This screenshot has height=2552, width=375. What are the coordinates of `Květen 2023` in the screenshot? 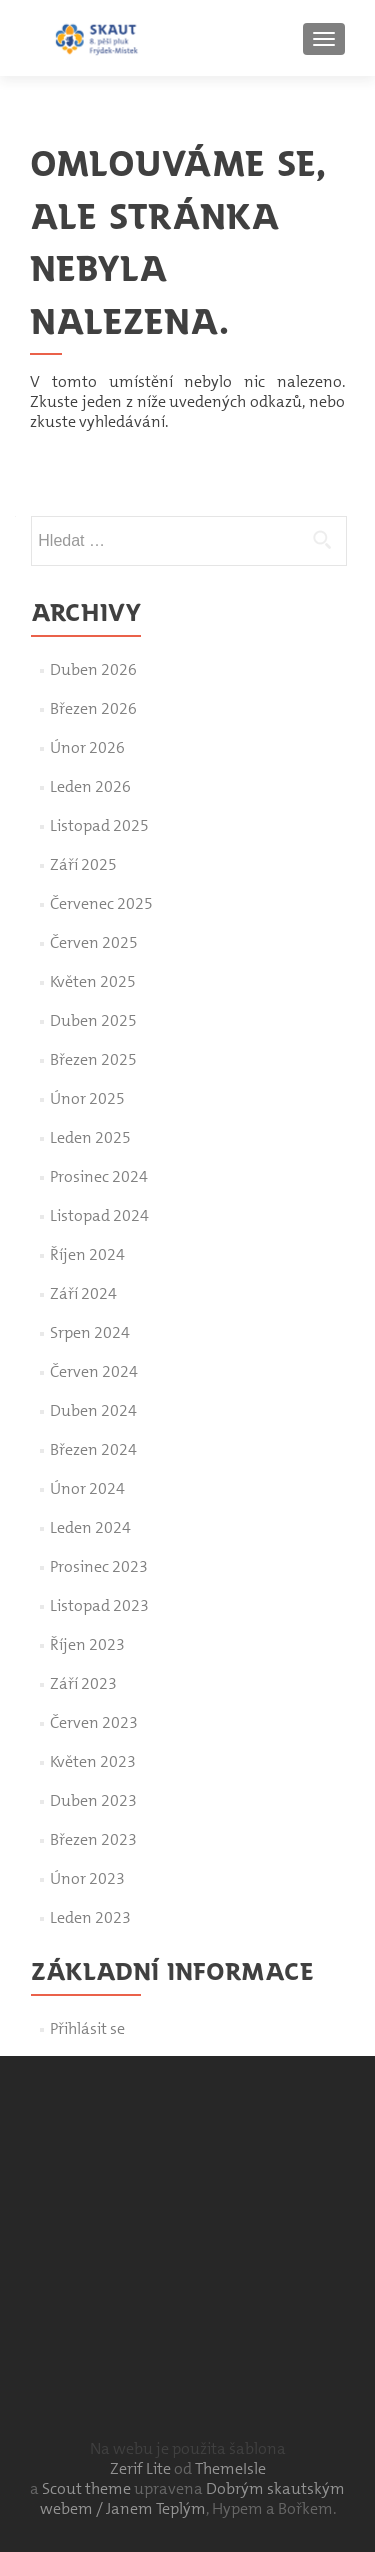 It's located at (93, 1761).